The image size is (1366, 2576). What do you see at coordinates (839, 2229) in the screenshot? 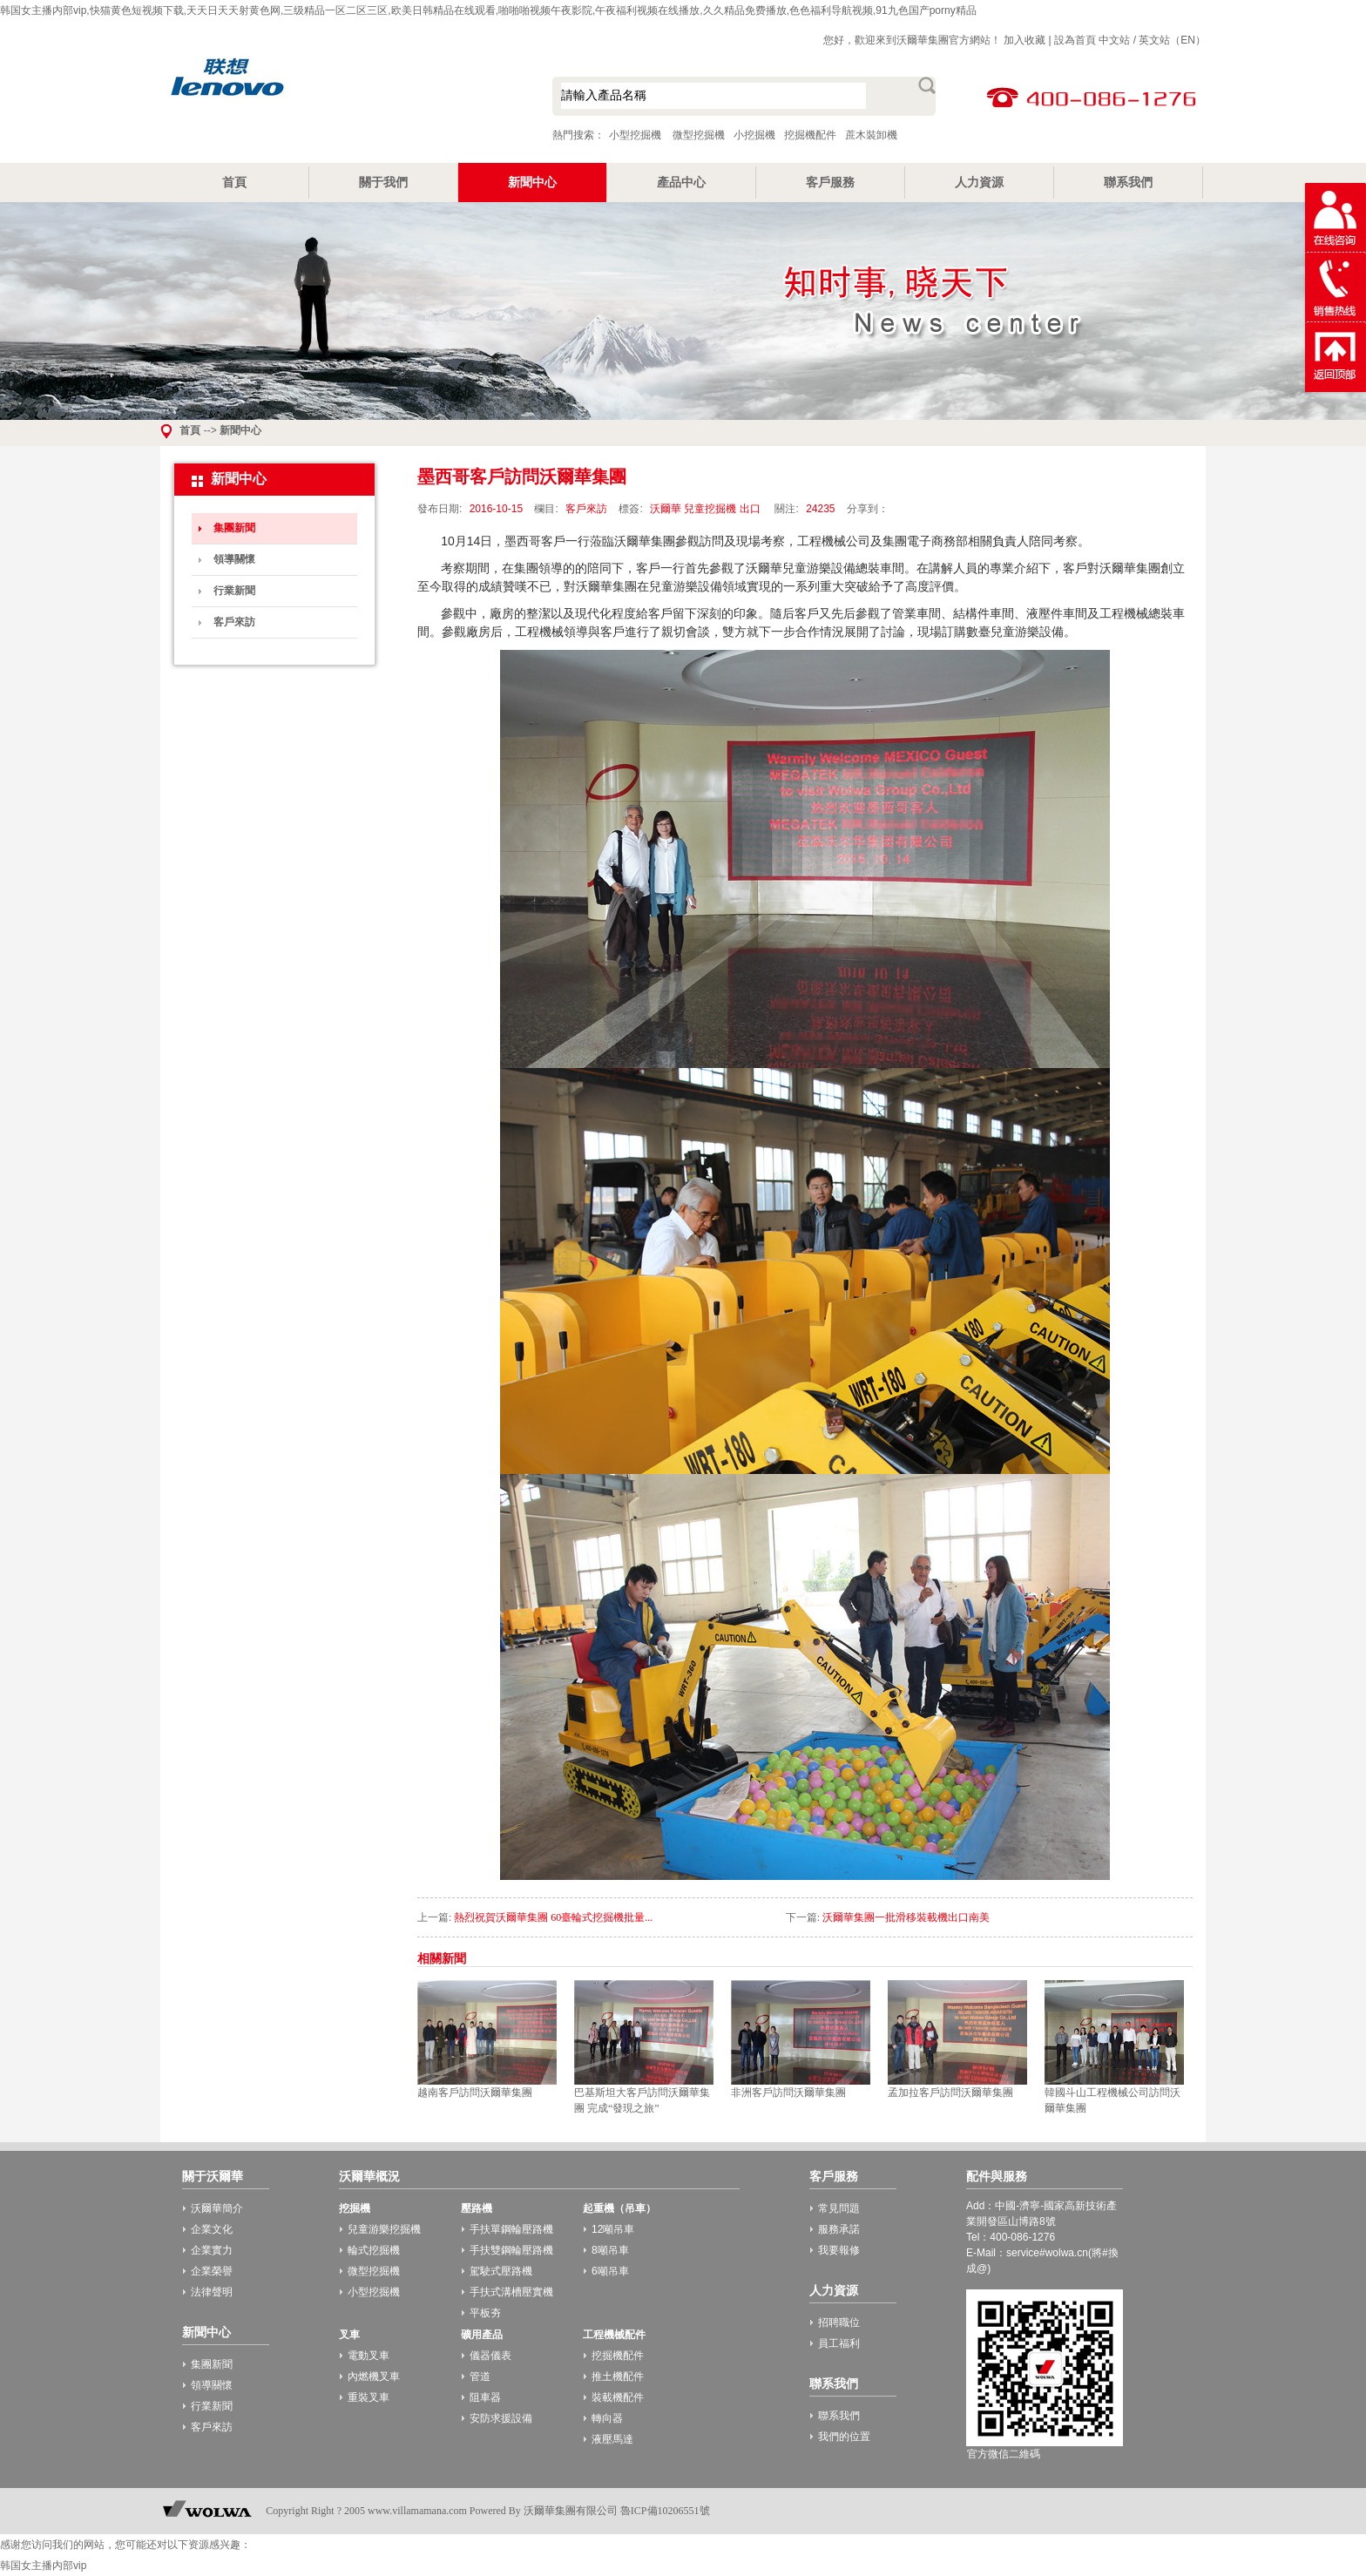
I see `服務承諾` at bounding box center [839, 2229].